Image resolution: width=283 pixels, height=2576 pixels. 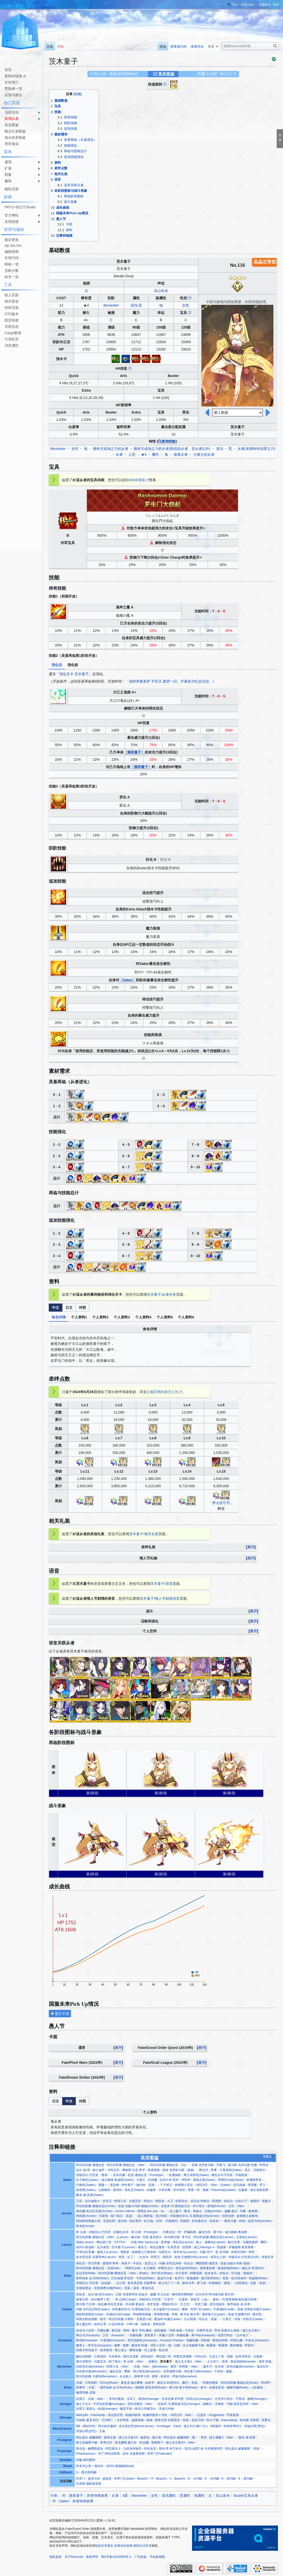 What do you see at coordinates (142, 2247) in the screenshot?
I see `秦良玉` at bounding box center [142, 2247].